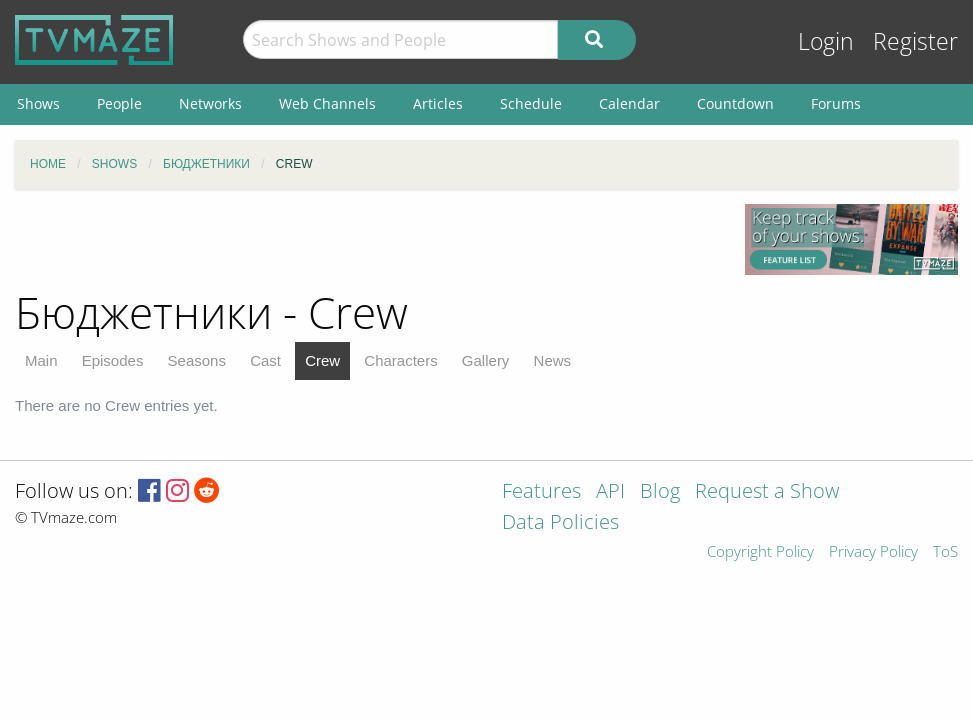  I want to click on Register, so click(915, 41).